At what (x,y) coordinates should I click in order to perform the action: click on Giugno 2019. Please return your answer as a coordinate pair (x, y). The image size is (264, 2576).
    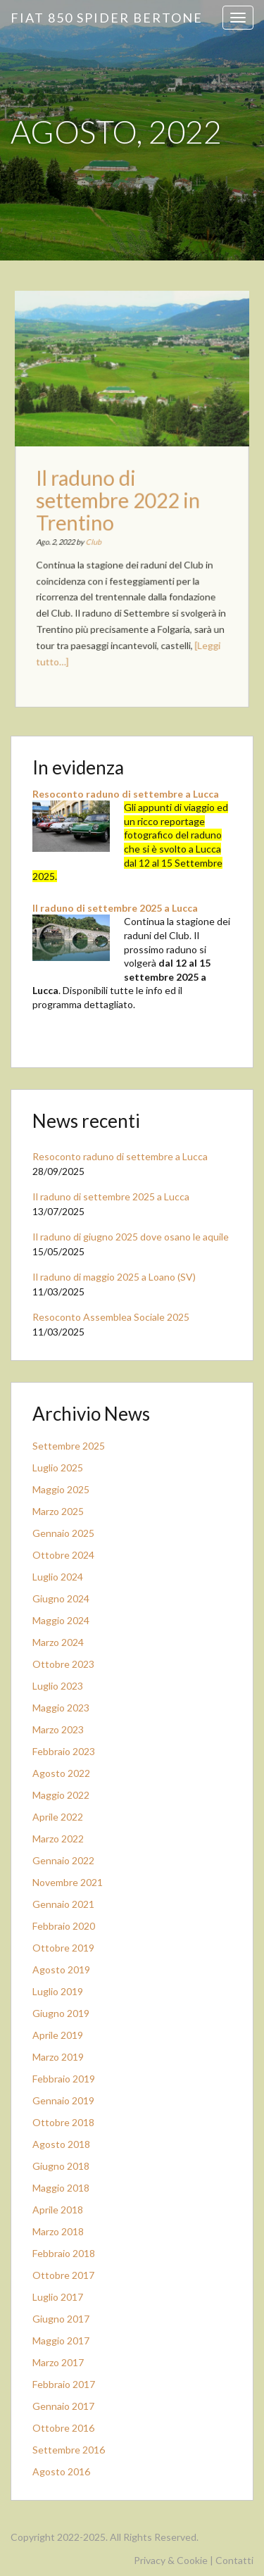
    Looking at the image, I should click on (60, 2013).